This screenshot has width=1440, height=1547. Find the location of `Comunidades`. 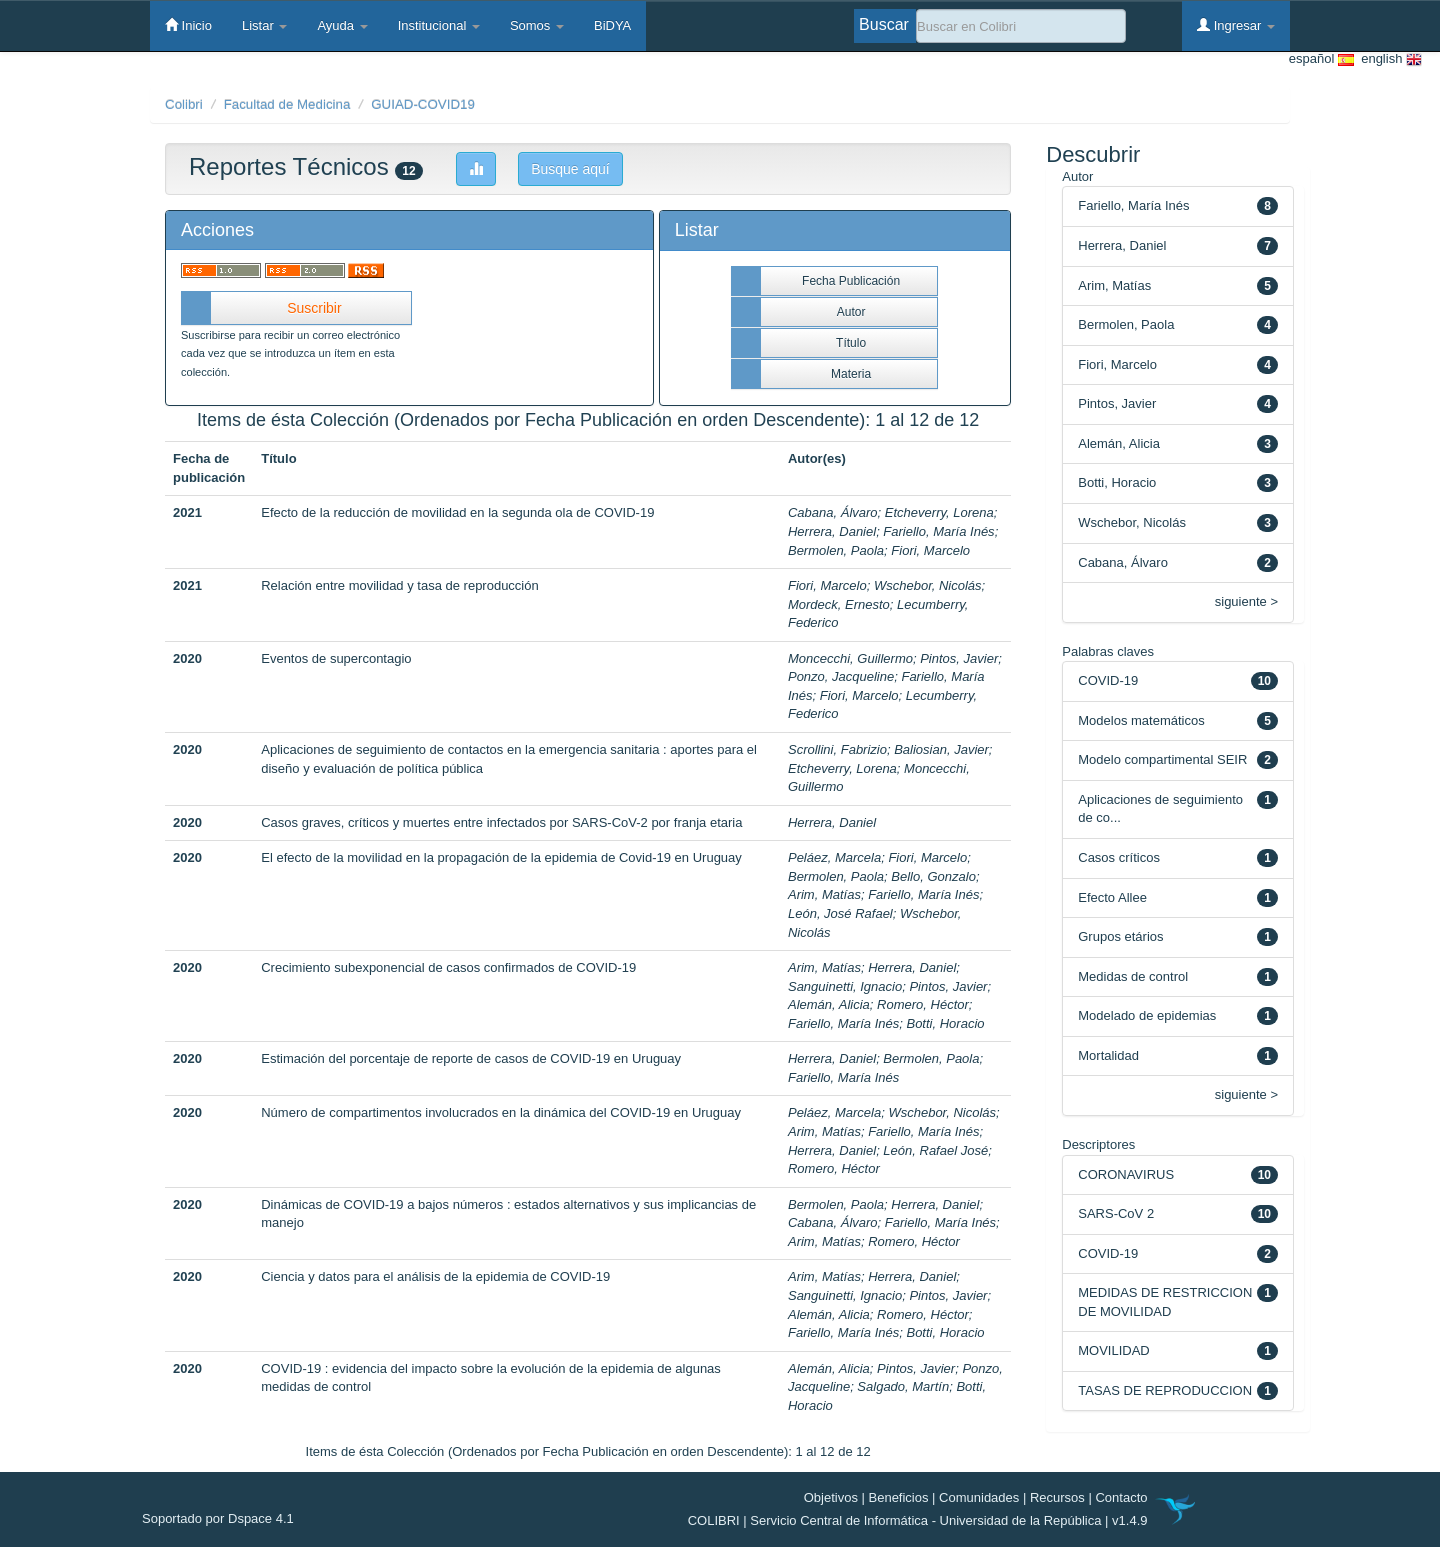

Comunidades is located at coordinates (979, 1497).